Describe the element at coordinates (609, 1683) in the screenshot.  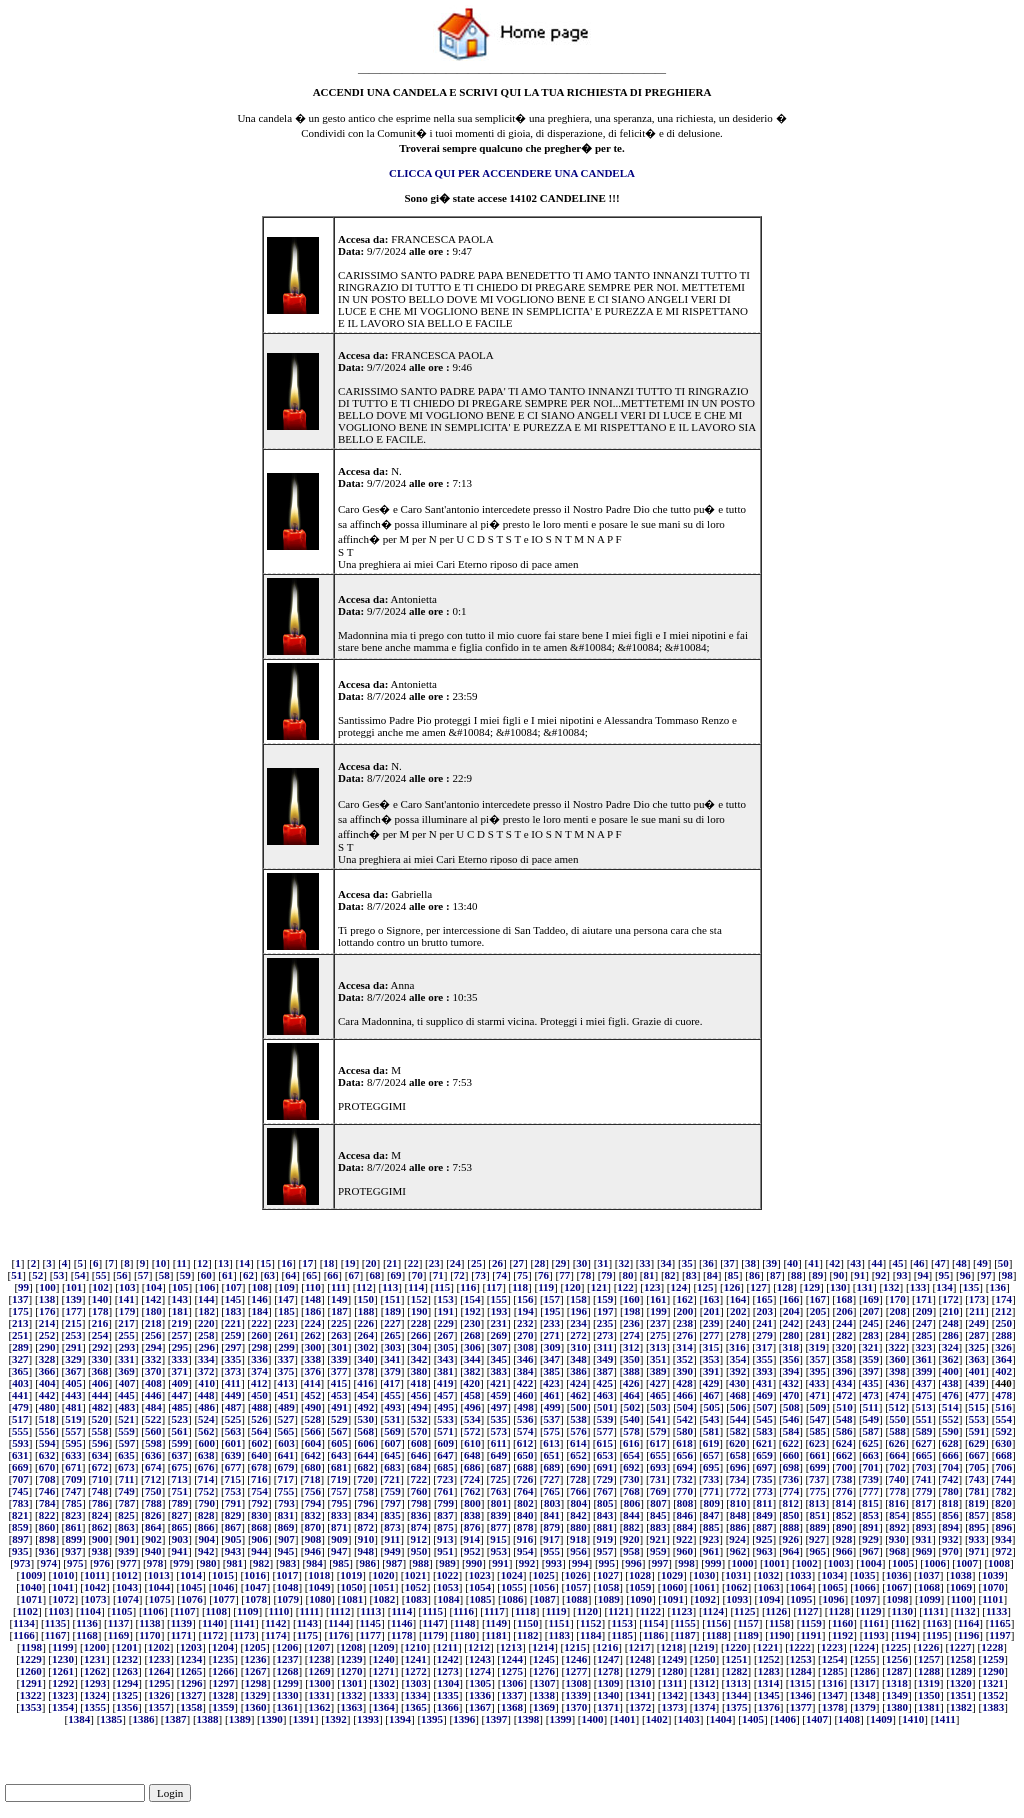
I see `1309` at that location.